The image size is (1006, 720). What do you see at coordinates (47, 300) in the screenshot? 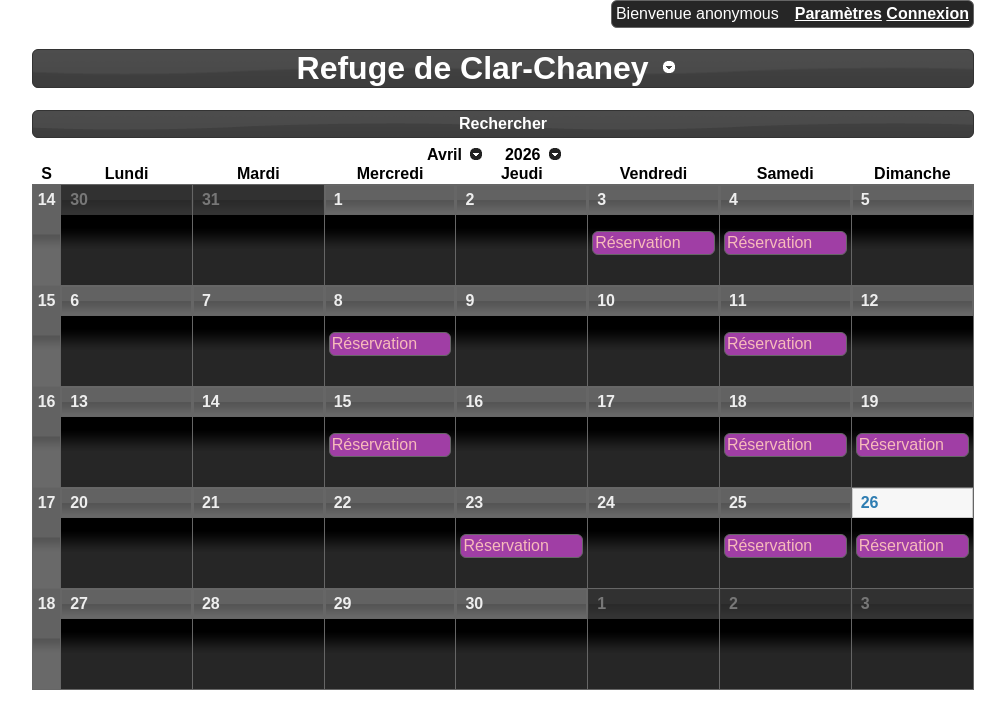
I see `15` at bounding box center [47, 300].